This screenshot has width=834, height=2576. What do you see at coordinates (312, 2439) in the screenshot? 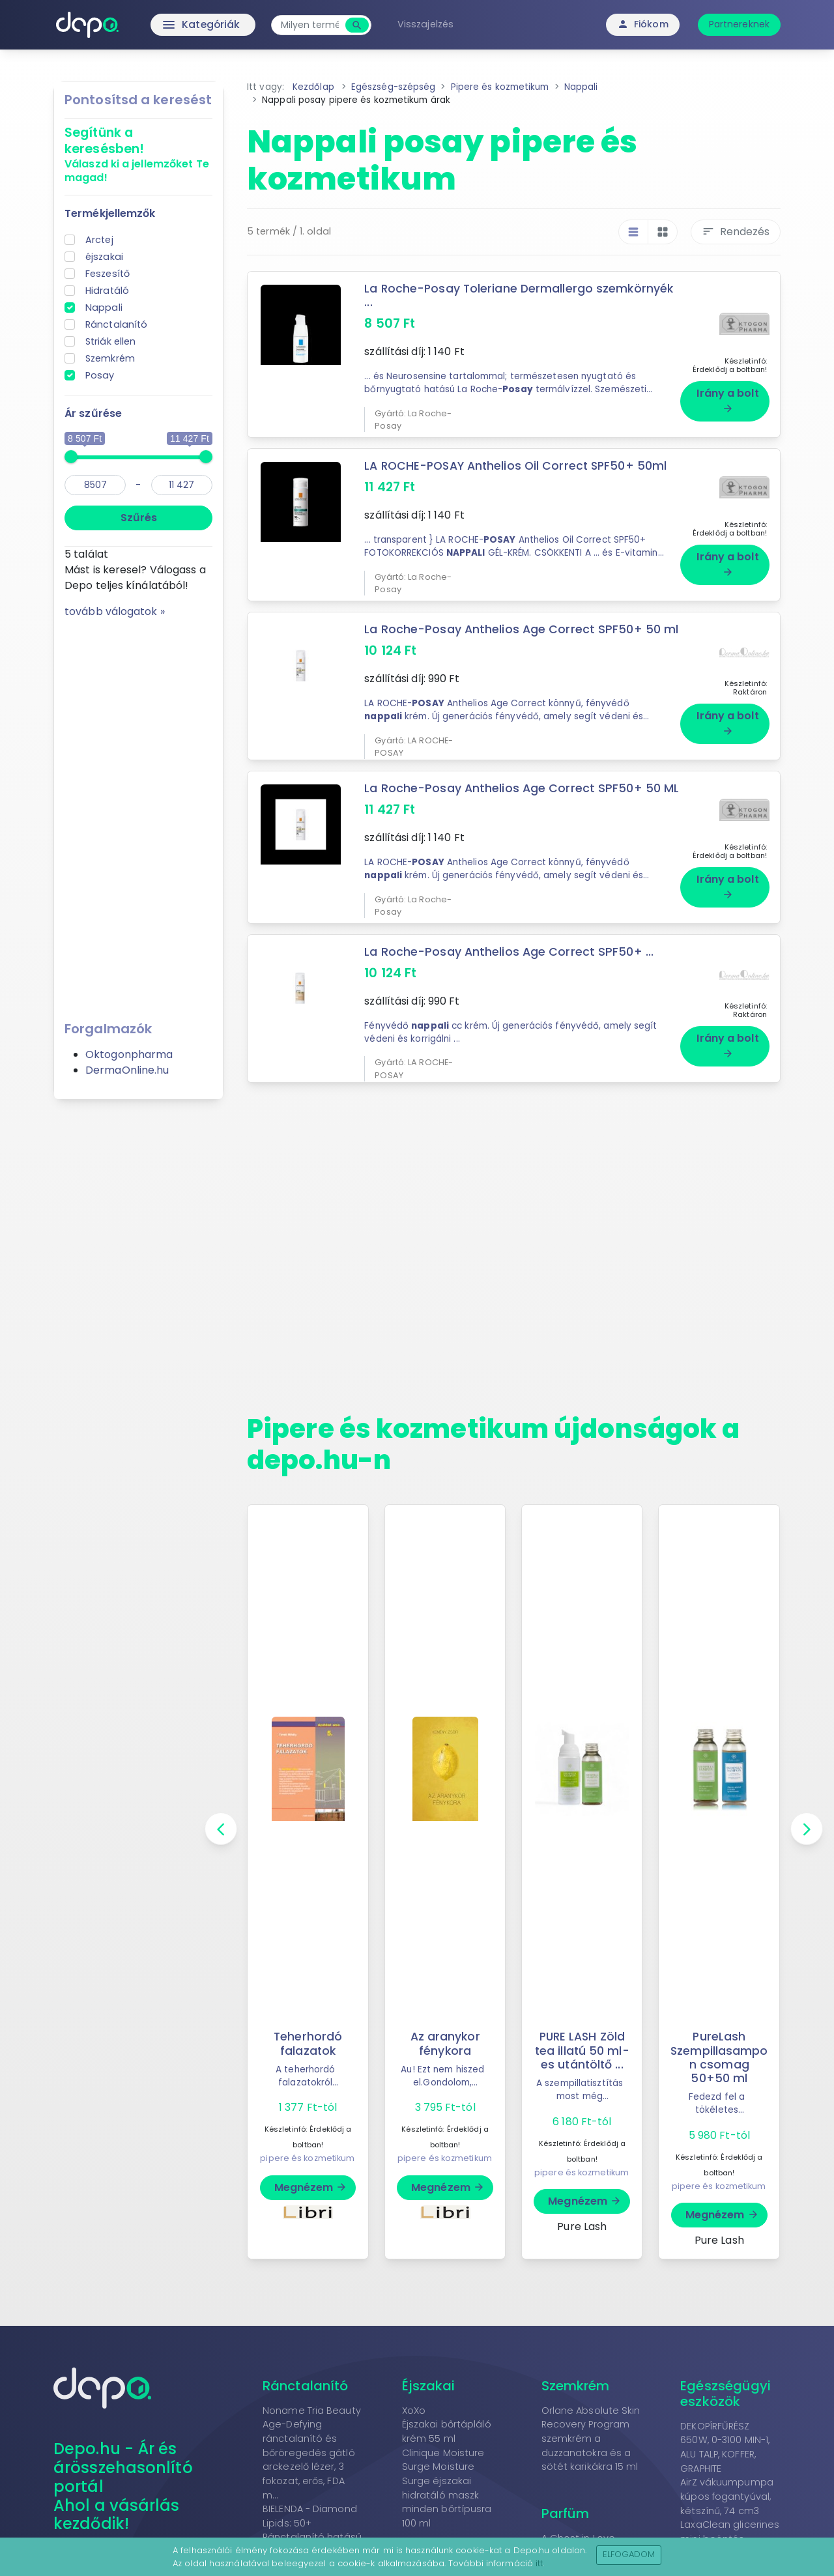
I see `Noname Tria Beauty Age-Defying ránctalanító és bőröregedés gátló arckezelő lézer, 3 fokozat, erős, FDA m...` at bounding box center [312, 2439].